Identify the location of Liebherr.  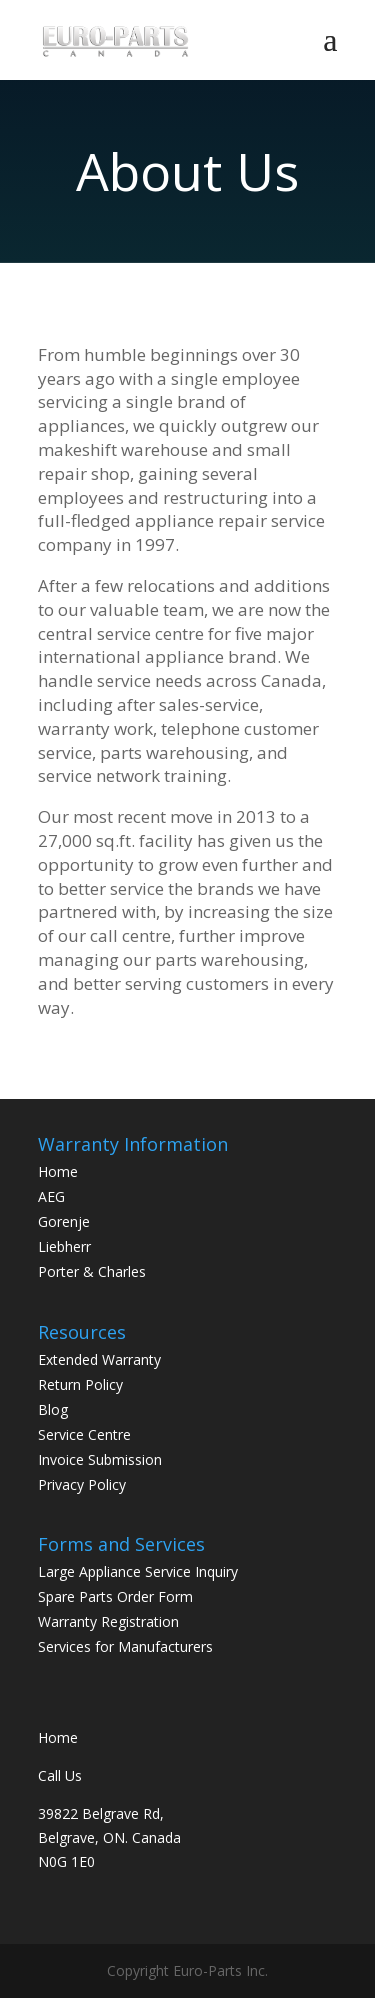
(64, 1246).